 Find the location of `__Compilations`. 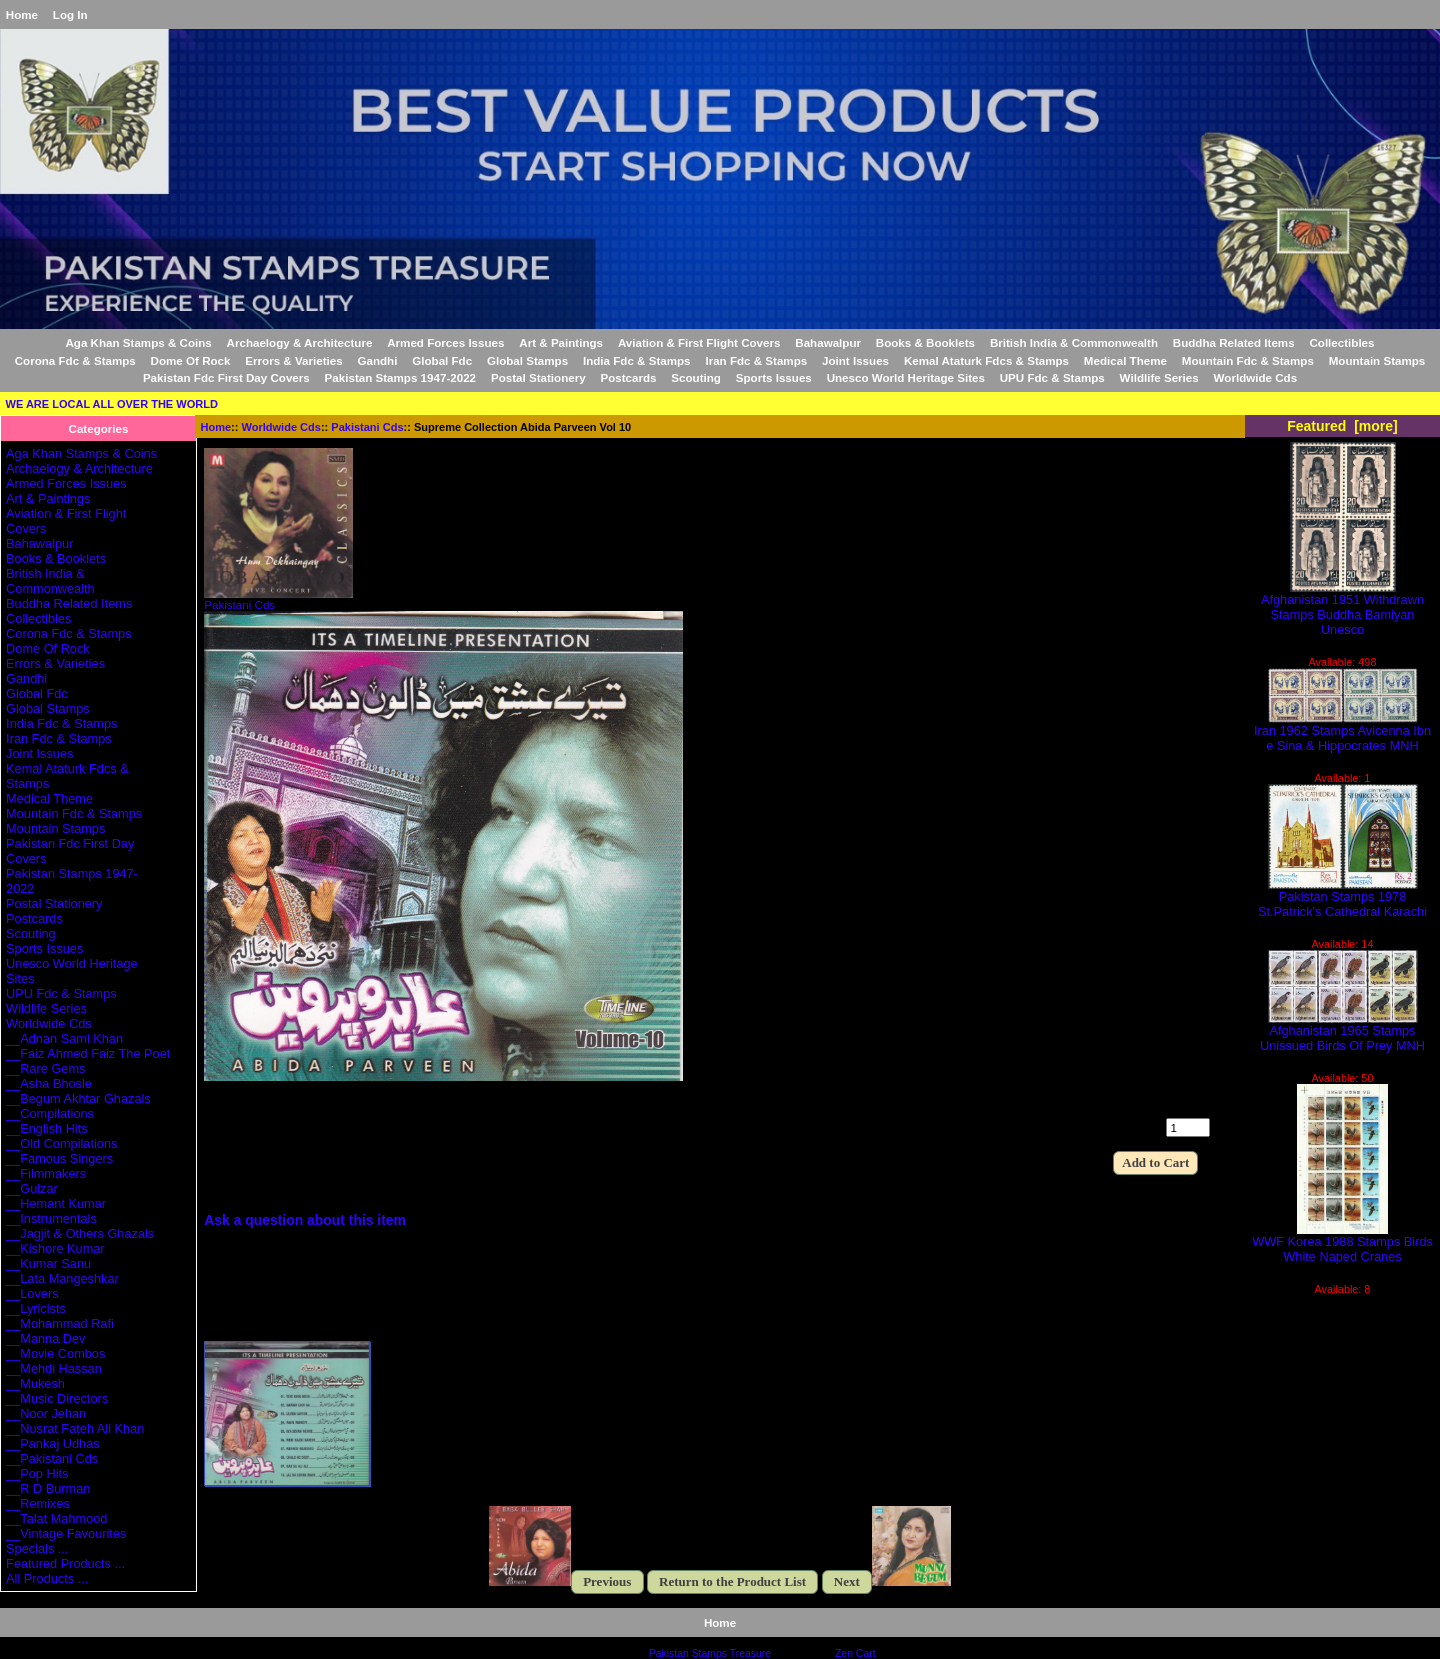

__Compilations is located at coordinates (50, 1113).